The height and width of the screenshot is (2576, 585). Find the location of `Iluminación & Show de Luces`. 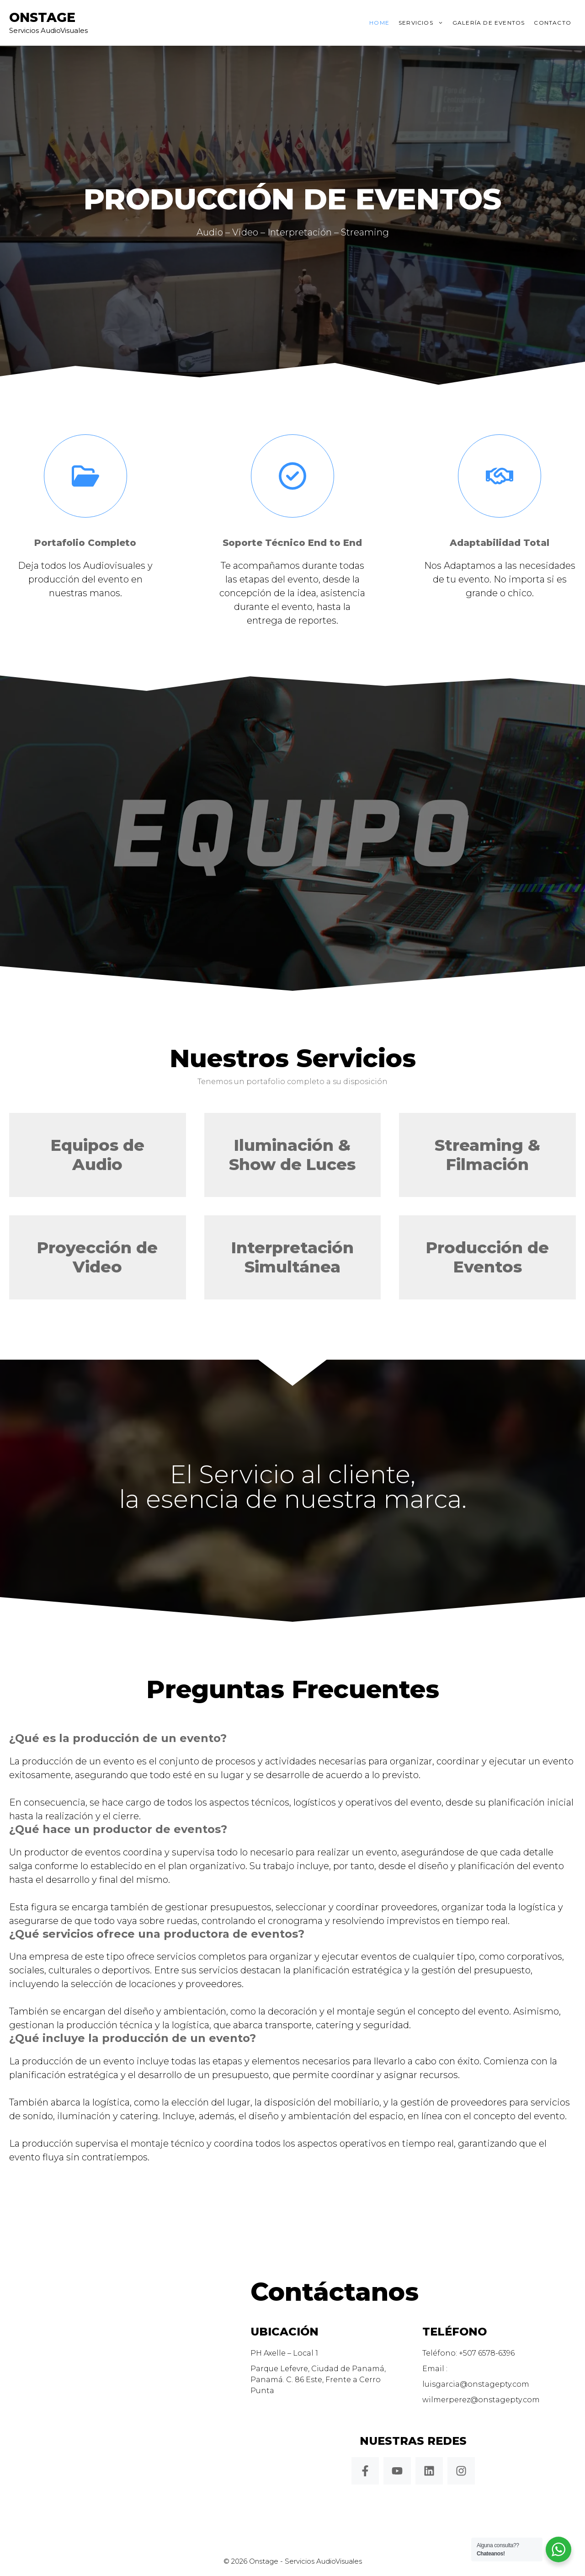

Iluminación & Show de Luces is located at coordinates (292, 1154).